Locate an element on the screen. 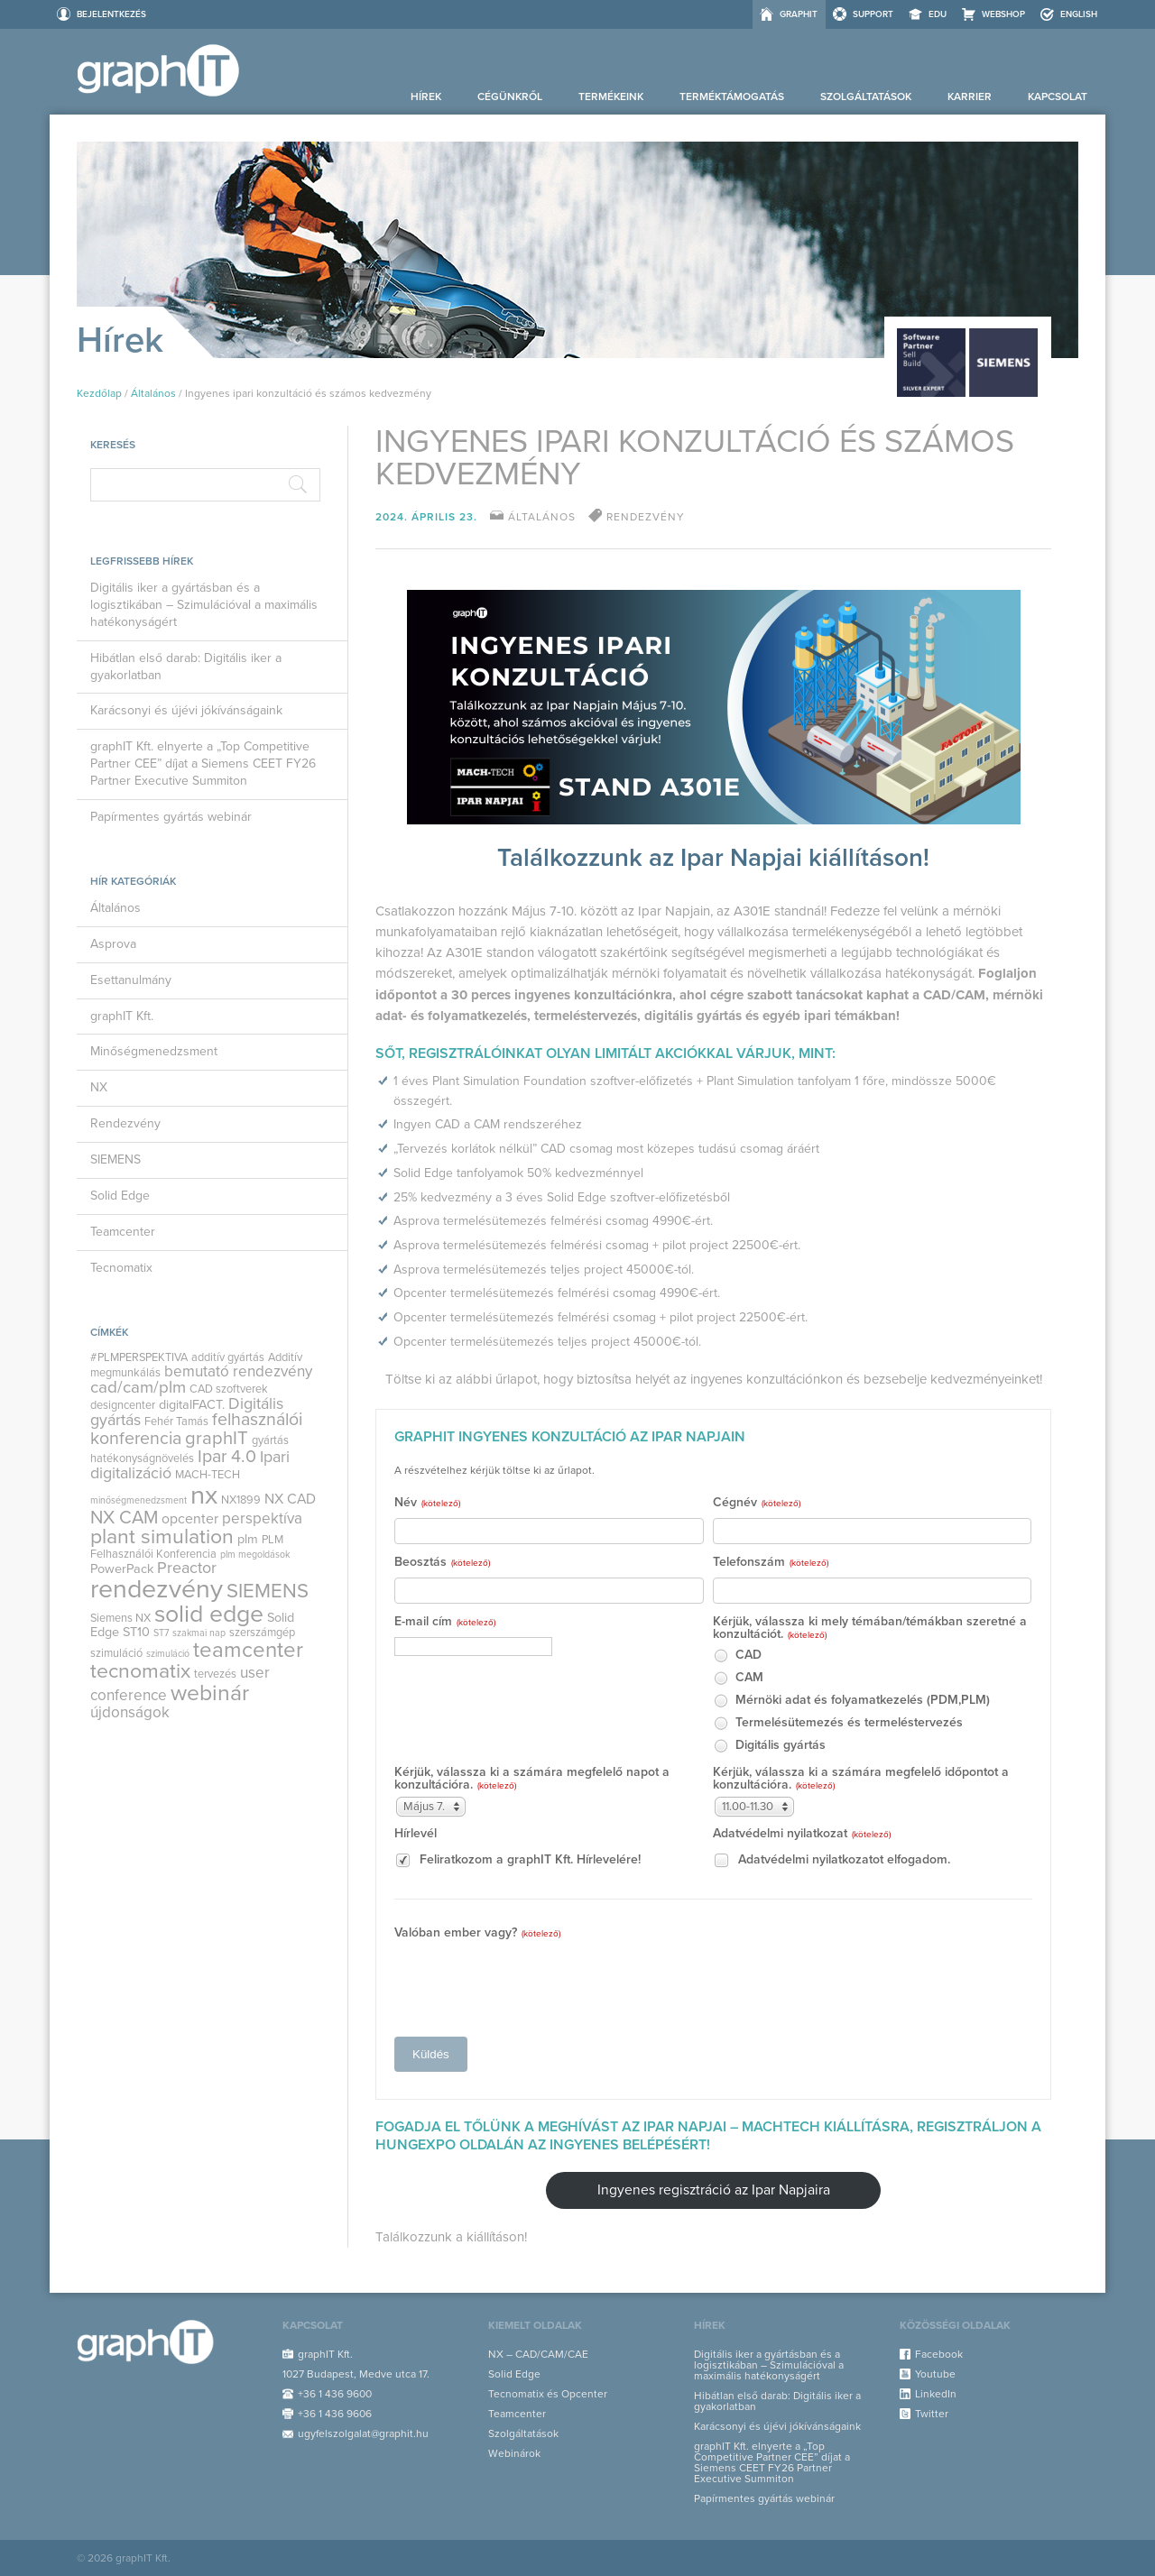  plm [plm (4 elem)] is located at coordinates (247, 1539).